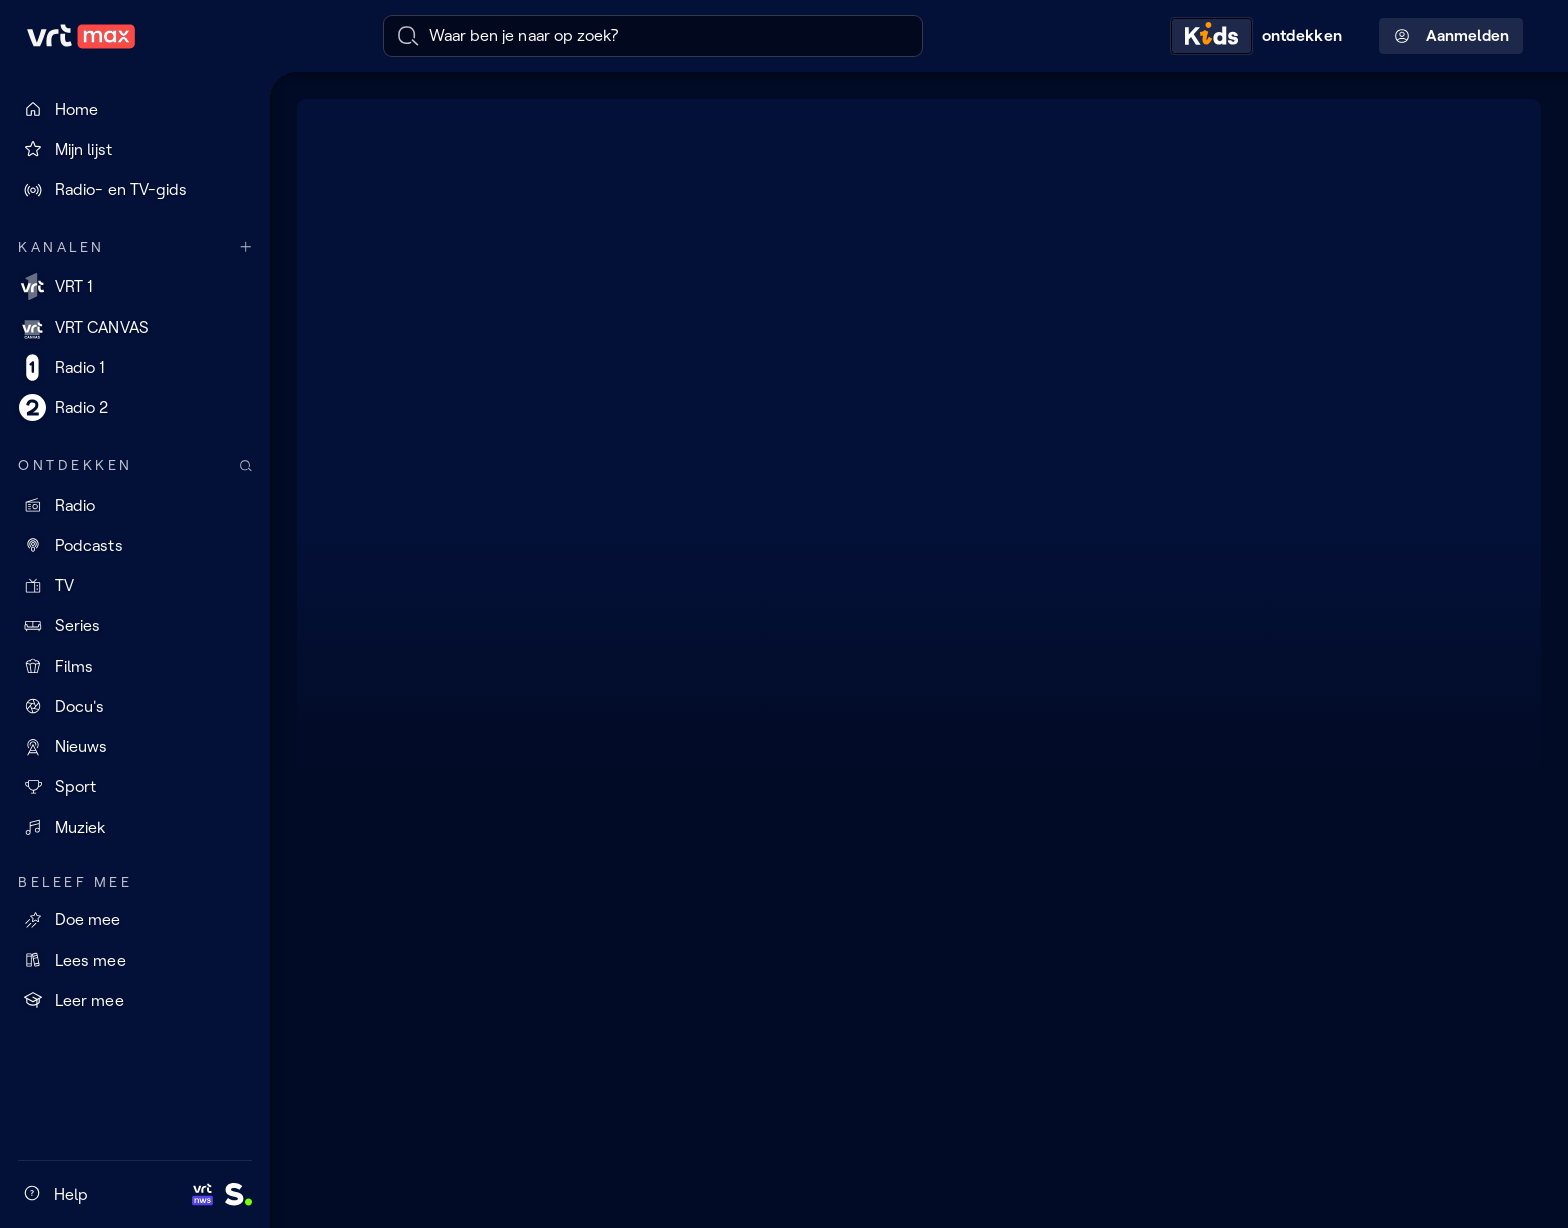 This screenshot has height=1228, width=1568. I want to click on [Zoek doorheen het aanbod], so click(246, 465).